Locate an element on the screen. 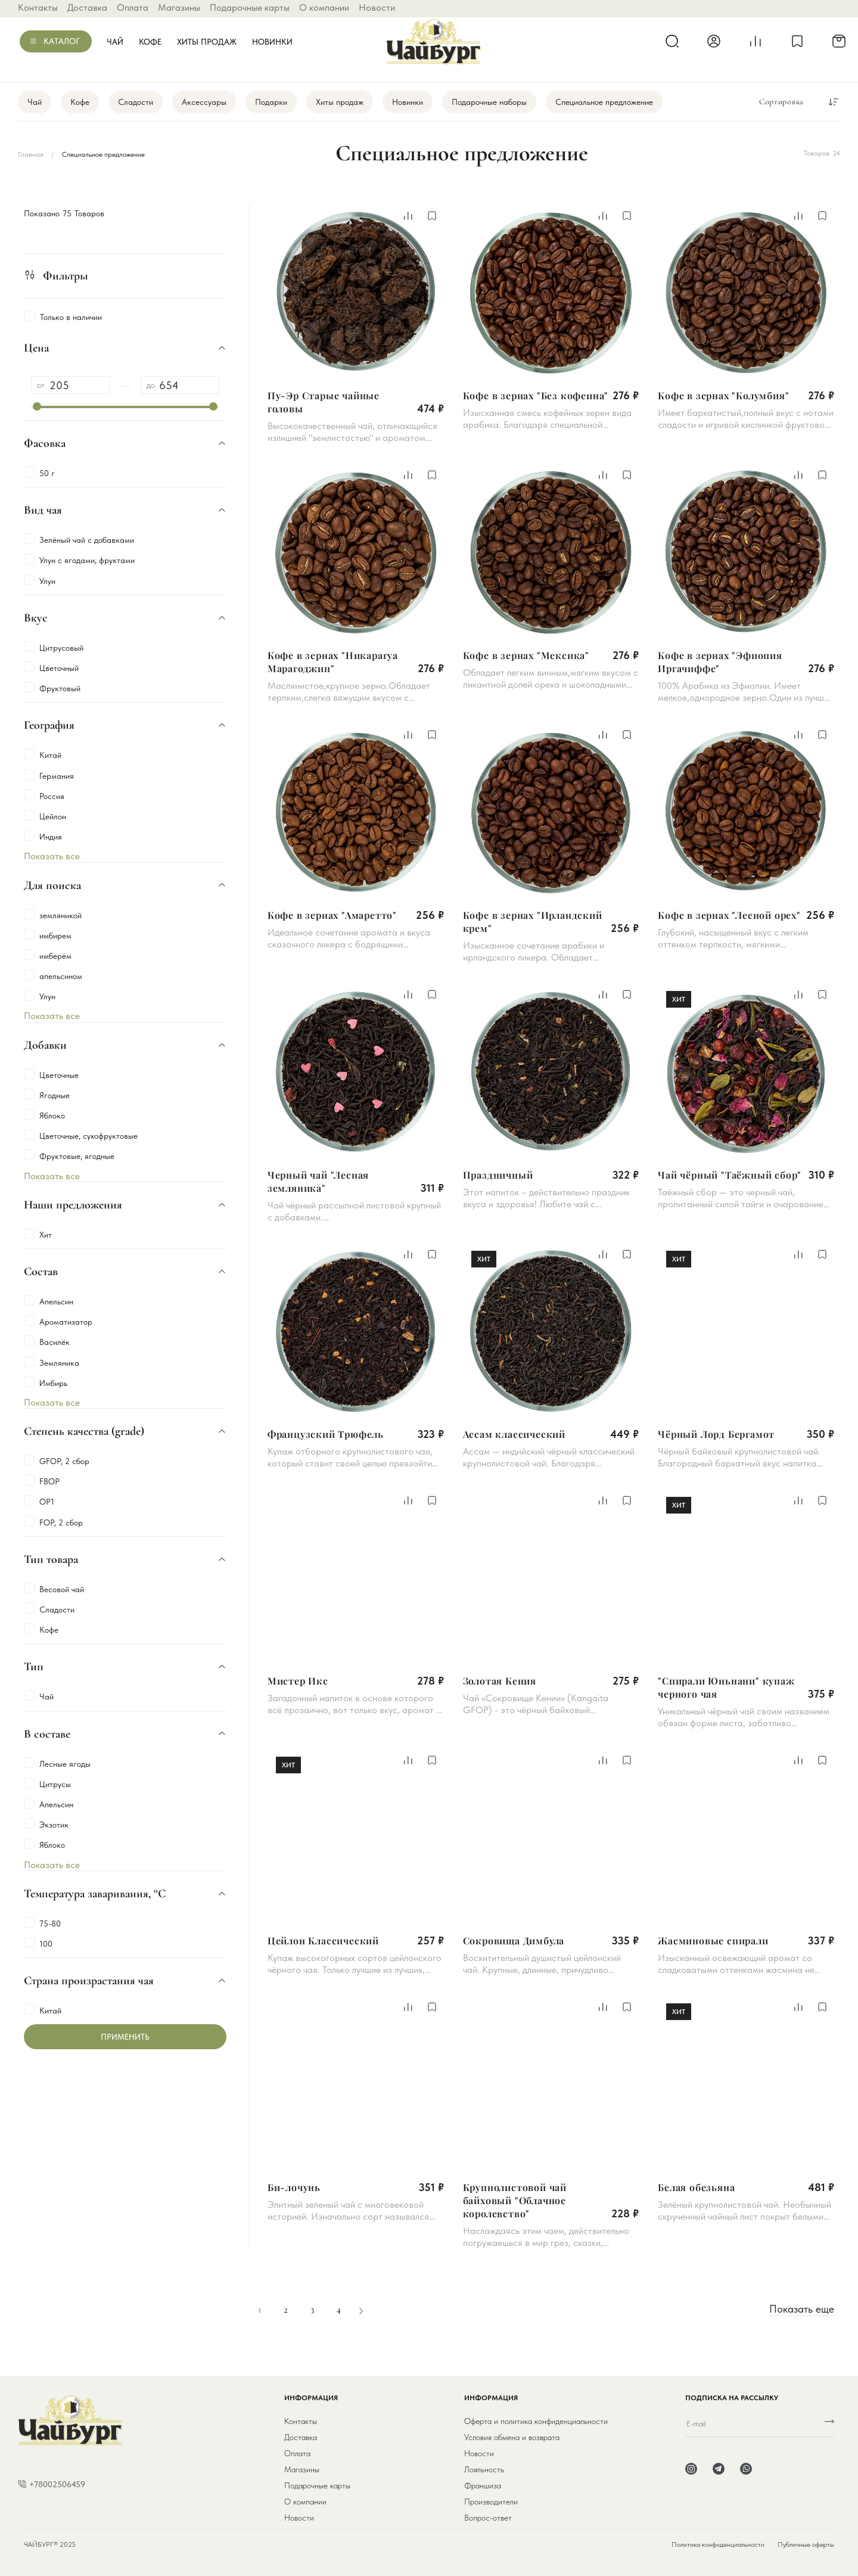 This screenshot has height=2576, width=858. Подарки is located at coordinates (271, 102).